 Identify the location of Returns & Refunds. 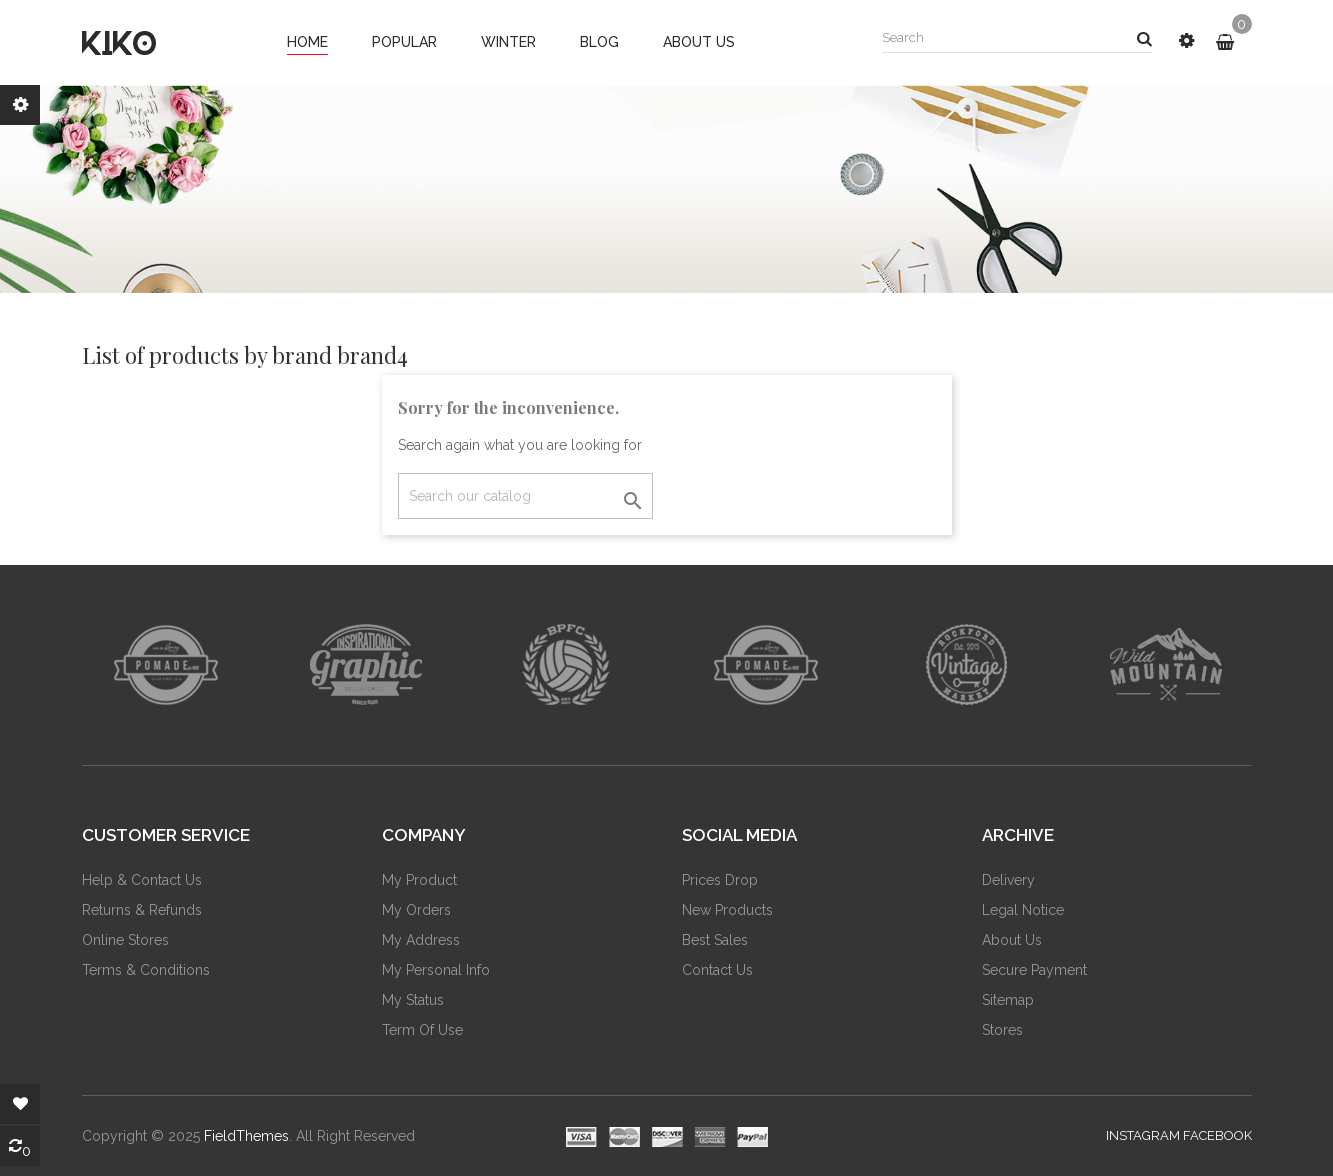
(142, 910).